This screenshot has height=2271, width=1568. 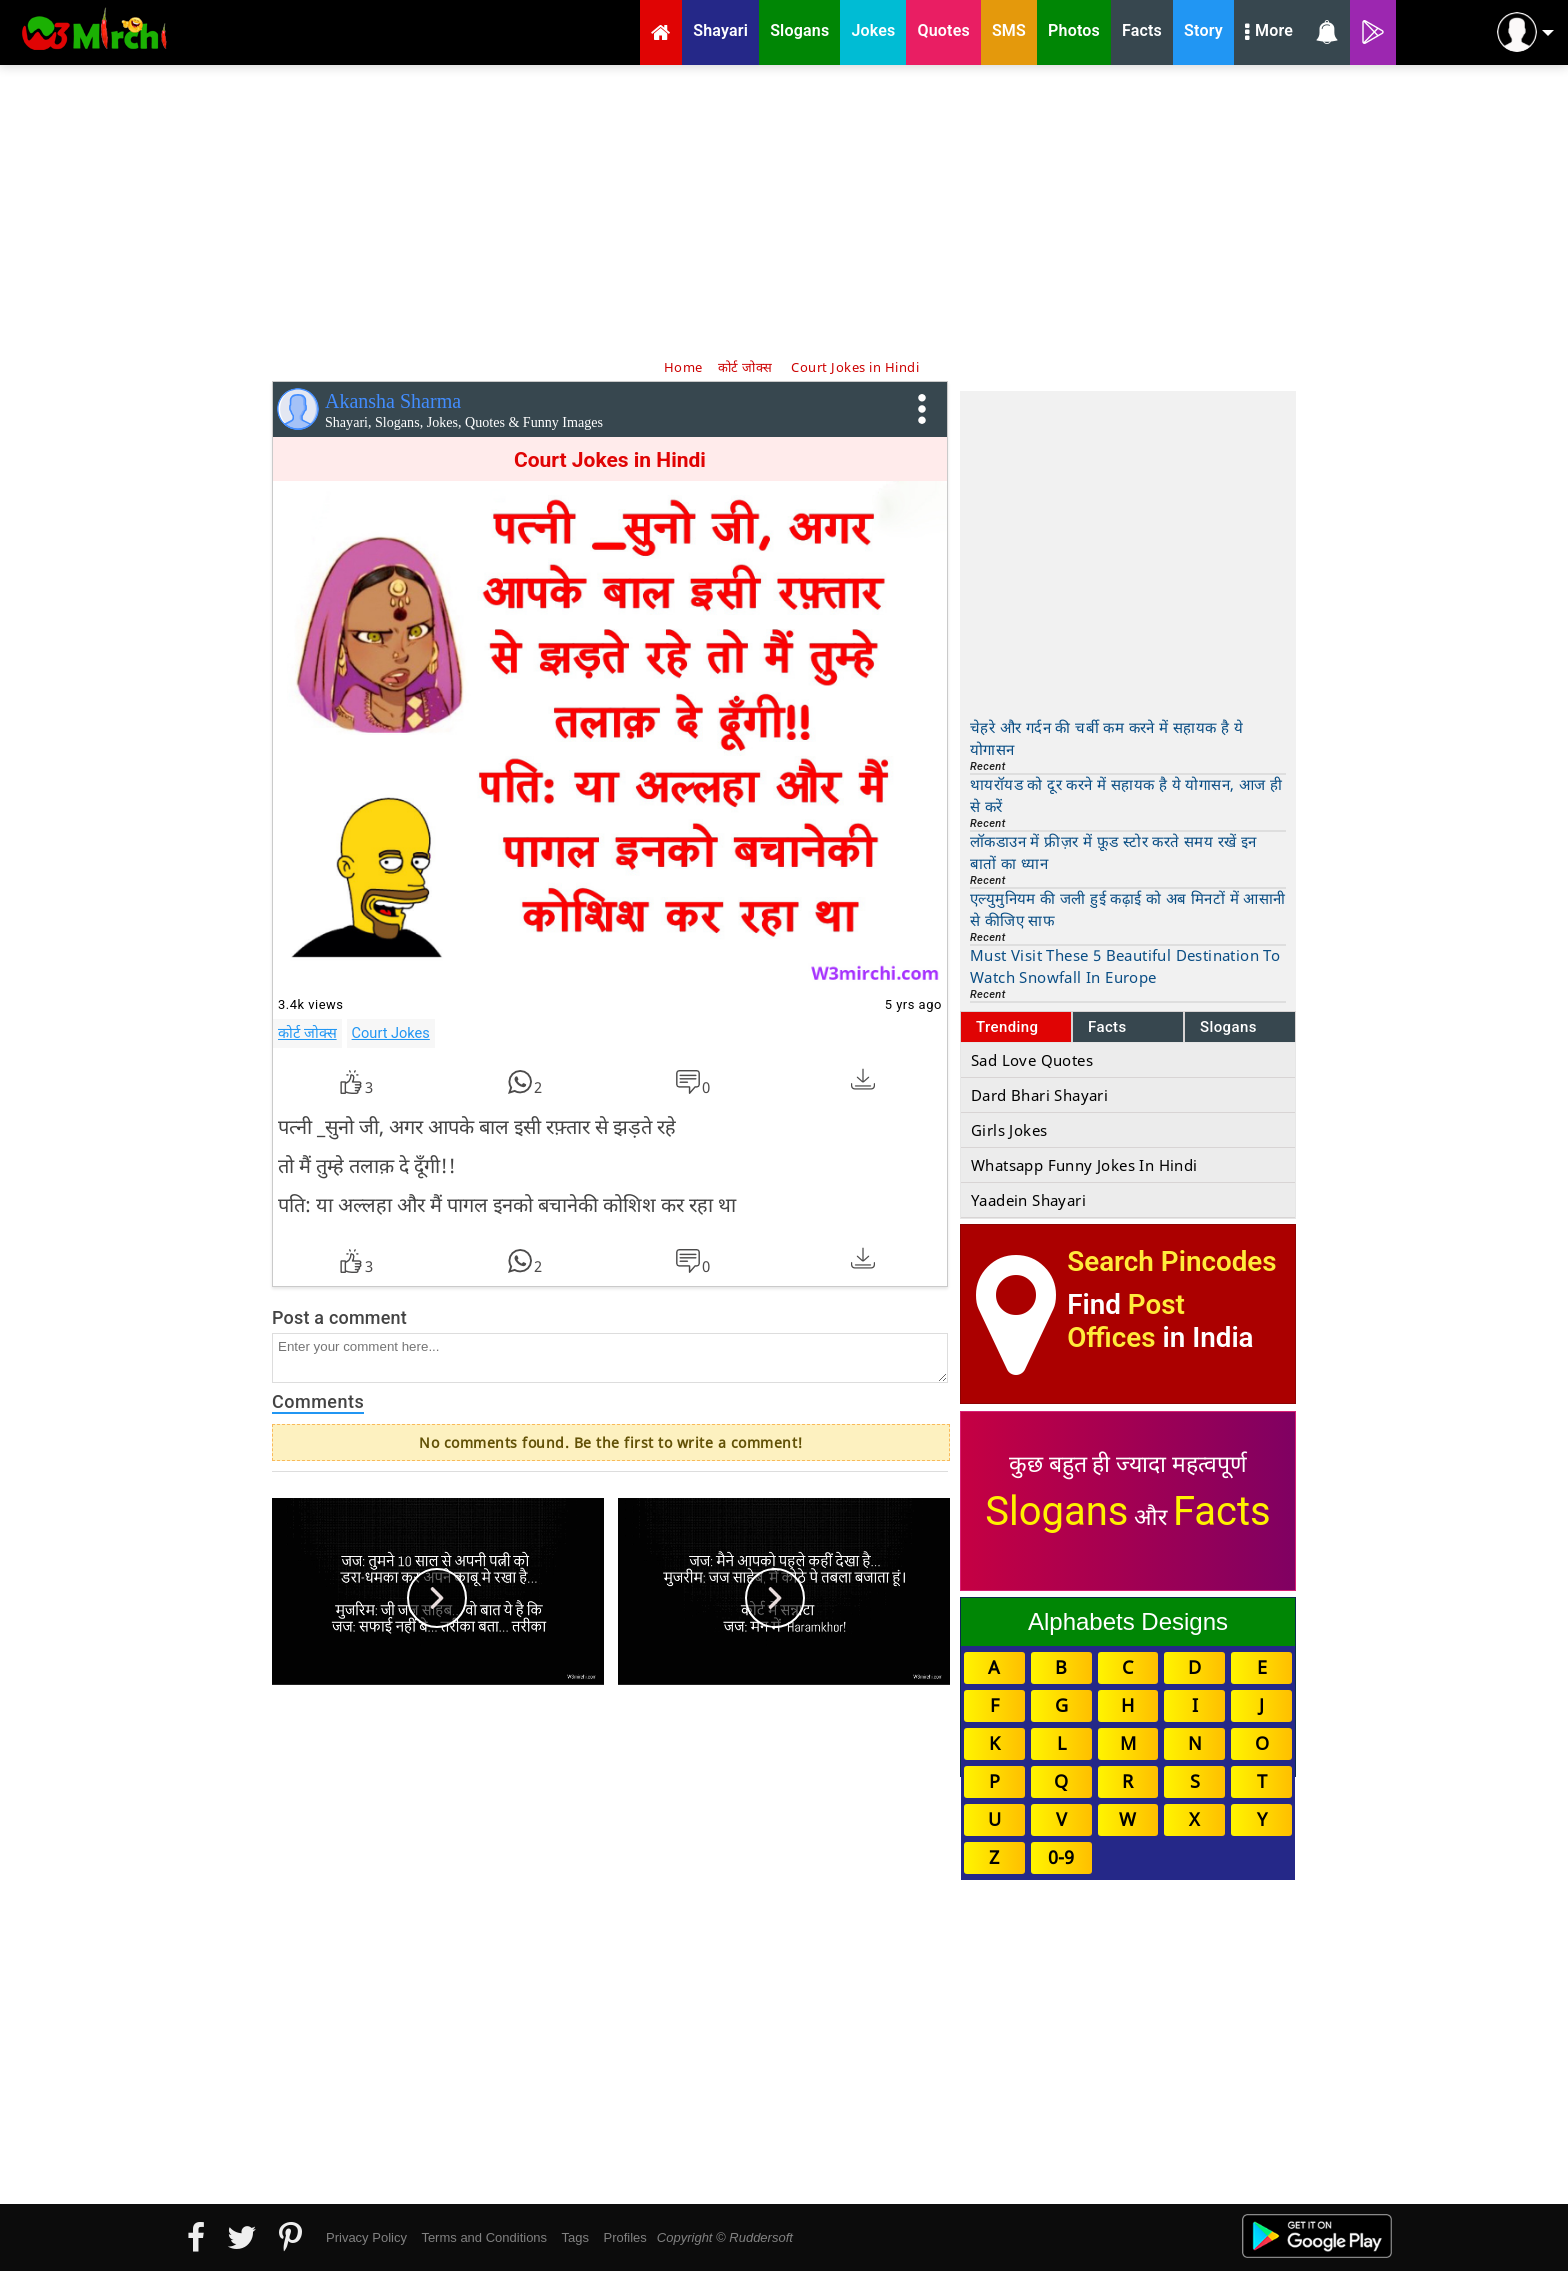 What do you see at coordinates (575, 2237) in the screenshot?
I see `Tags` at bounding box center [575, 2237].